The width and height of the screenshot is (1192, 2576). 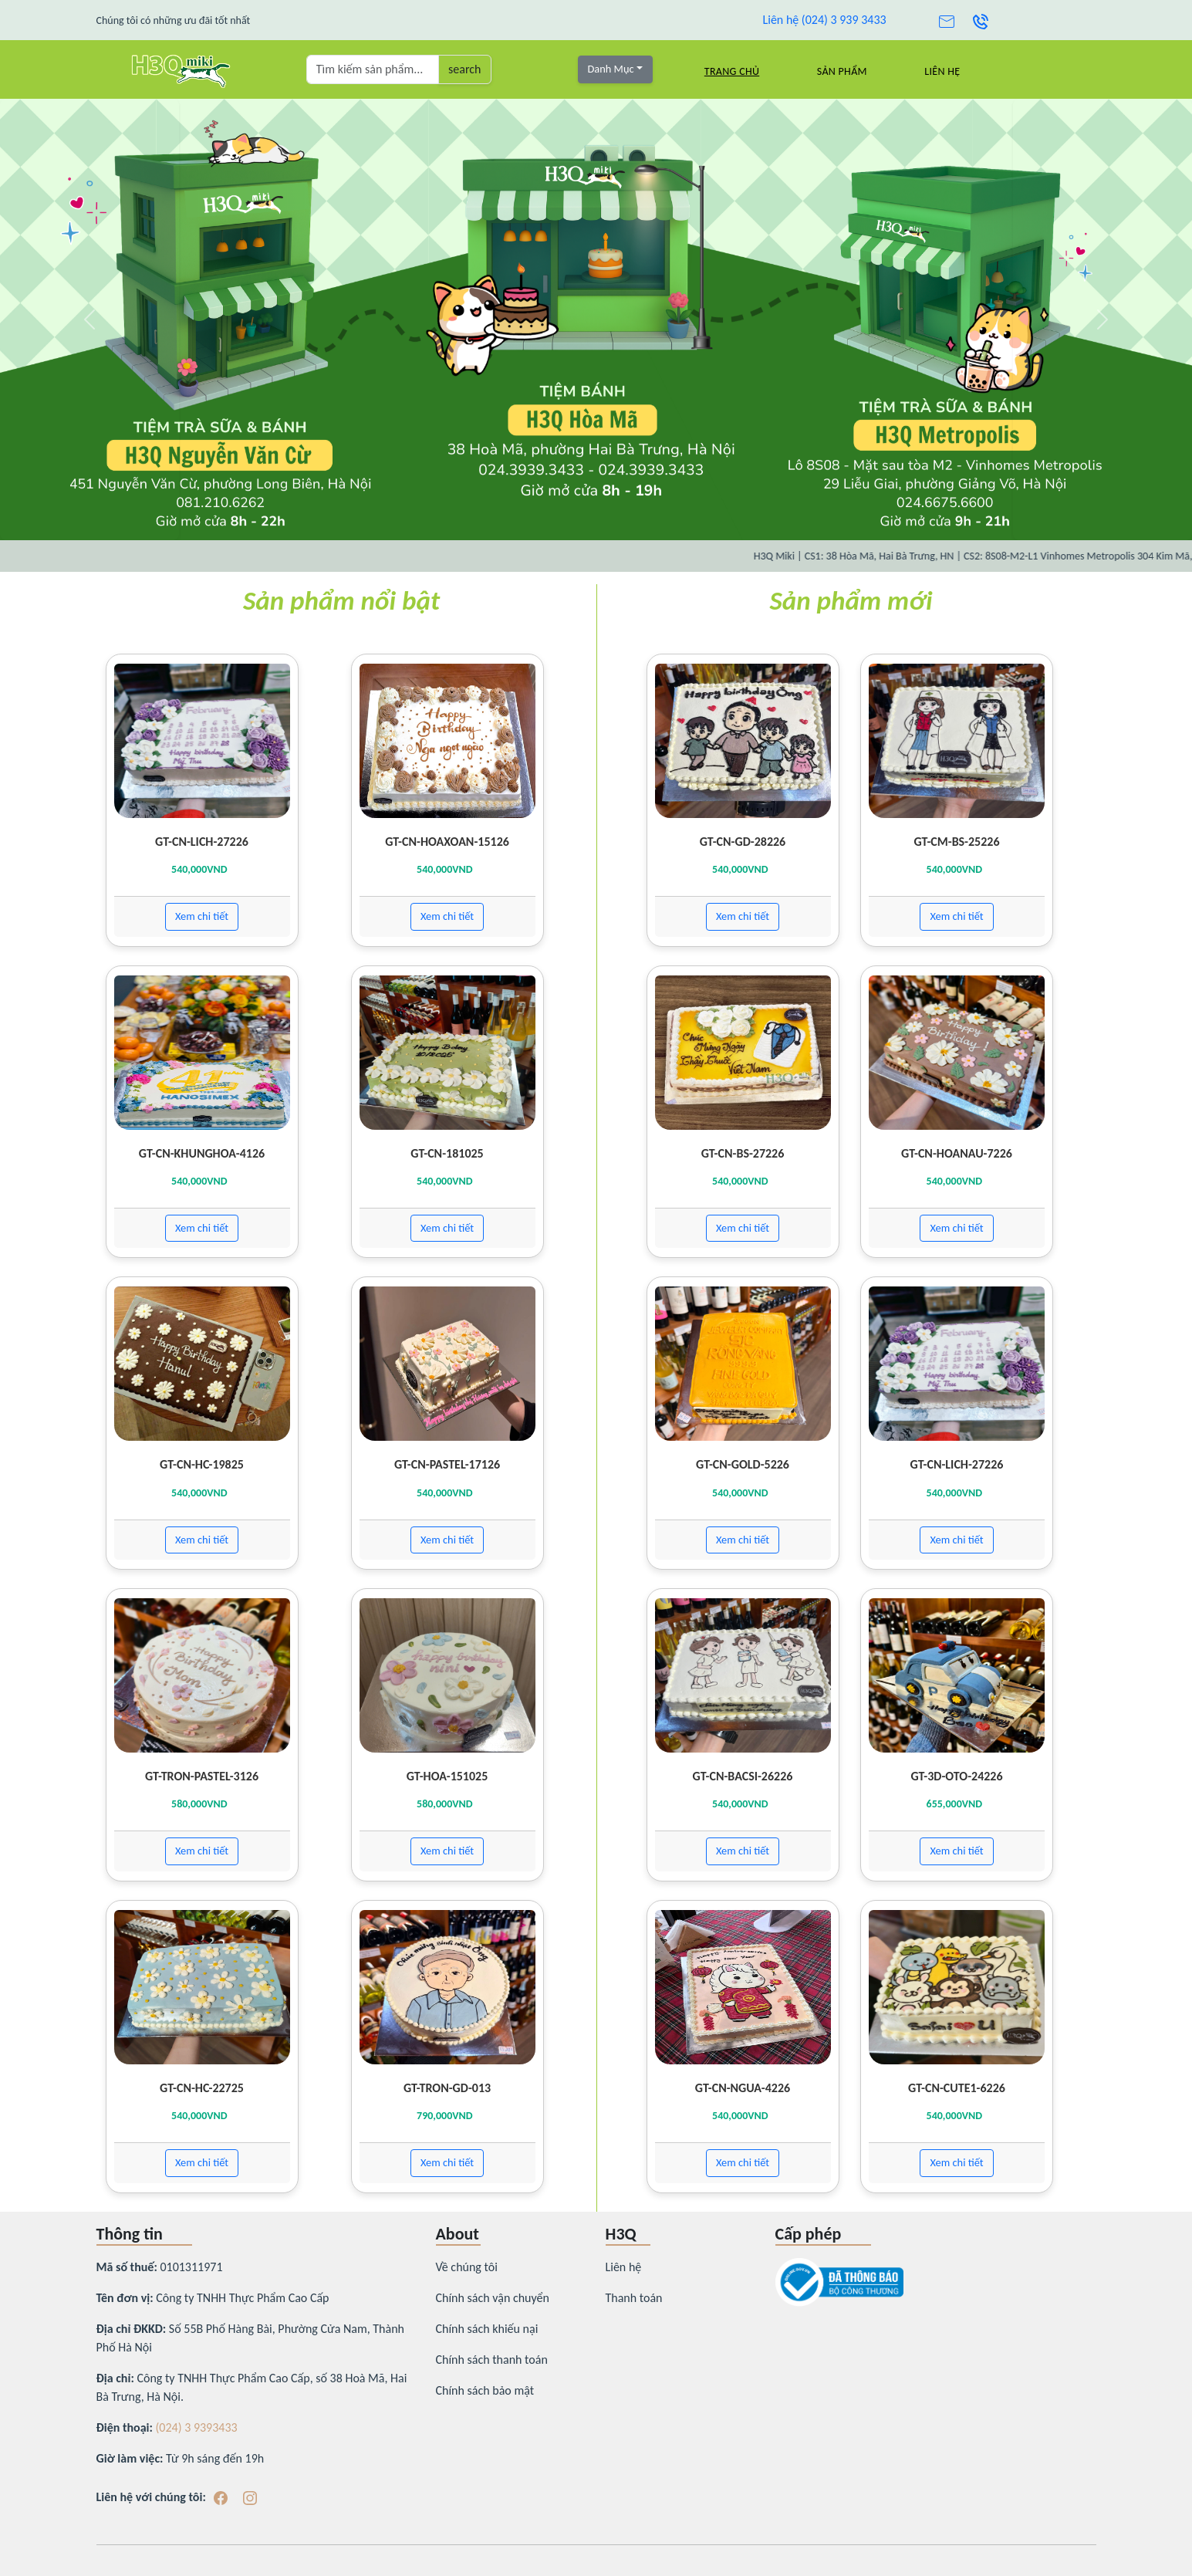 I want to click on Chính sách bảo mật, so click(x=485, y=2390).